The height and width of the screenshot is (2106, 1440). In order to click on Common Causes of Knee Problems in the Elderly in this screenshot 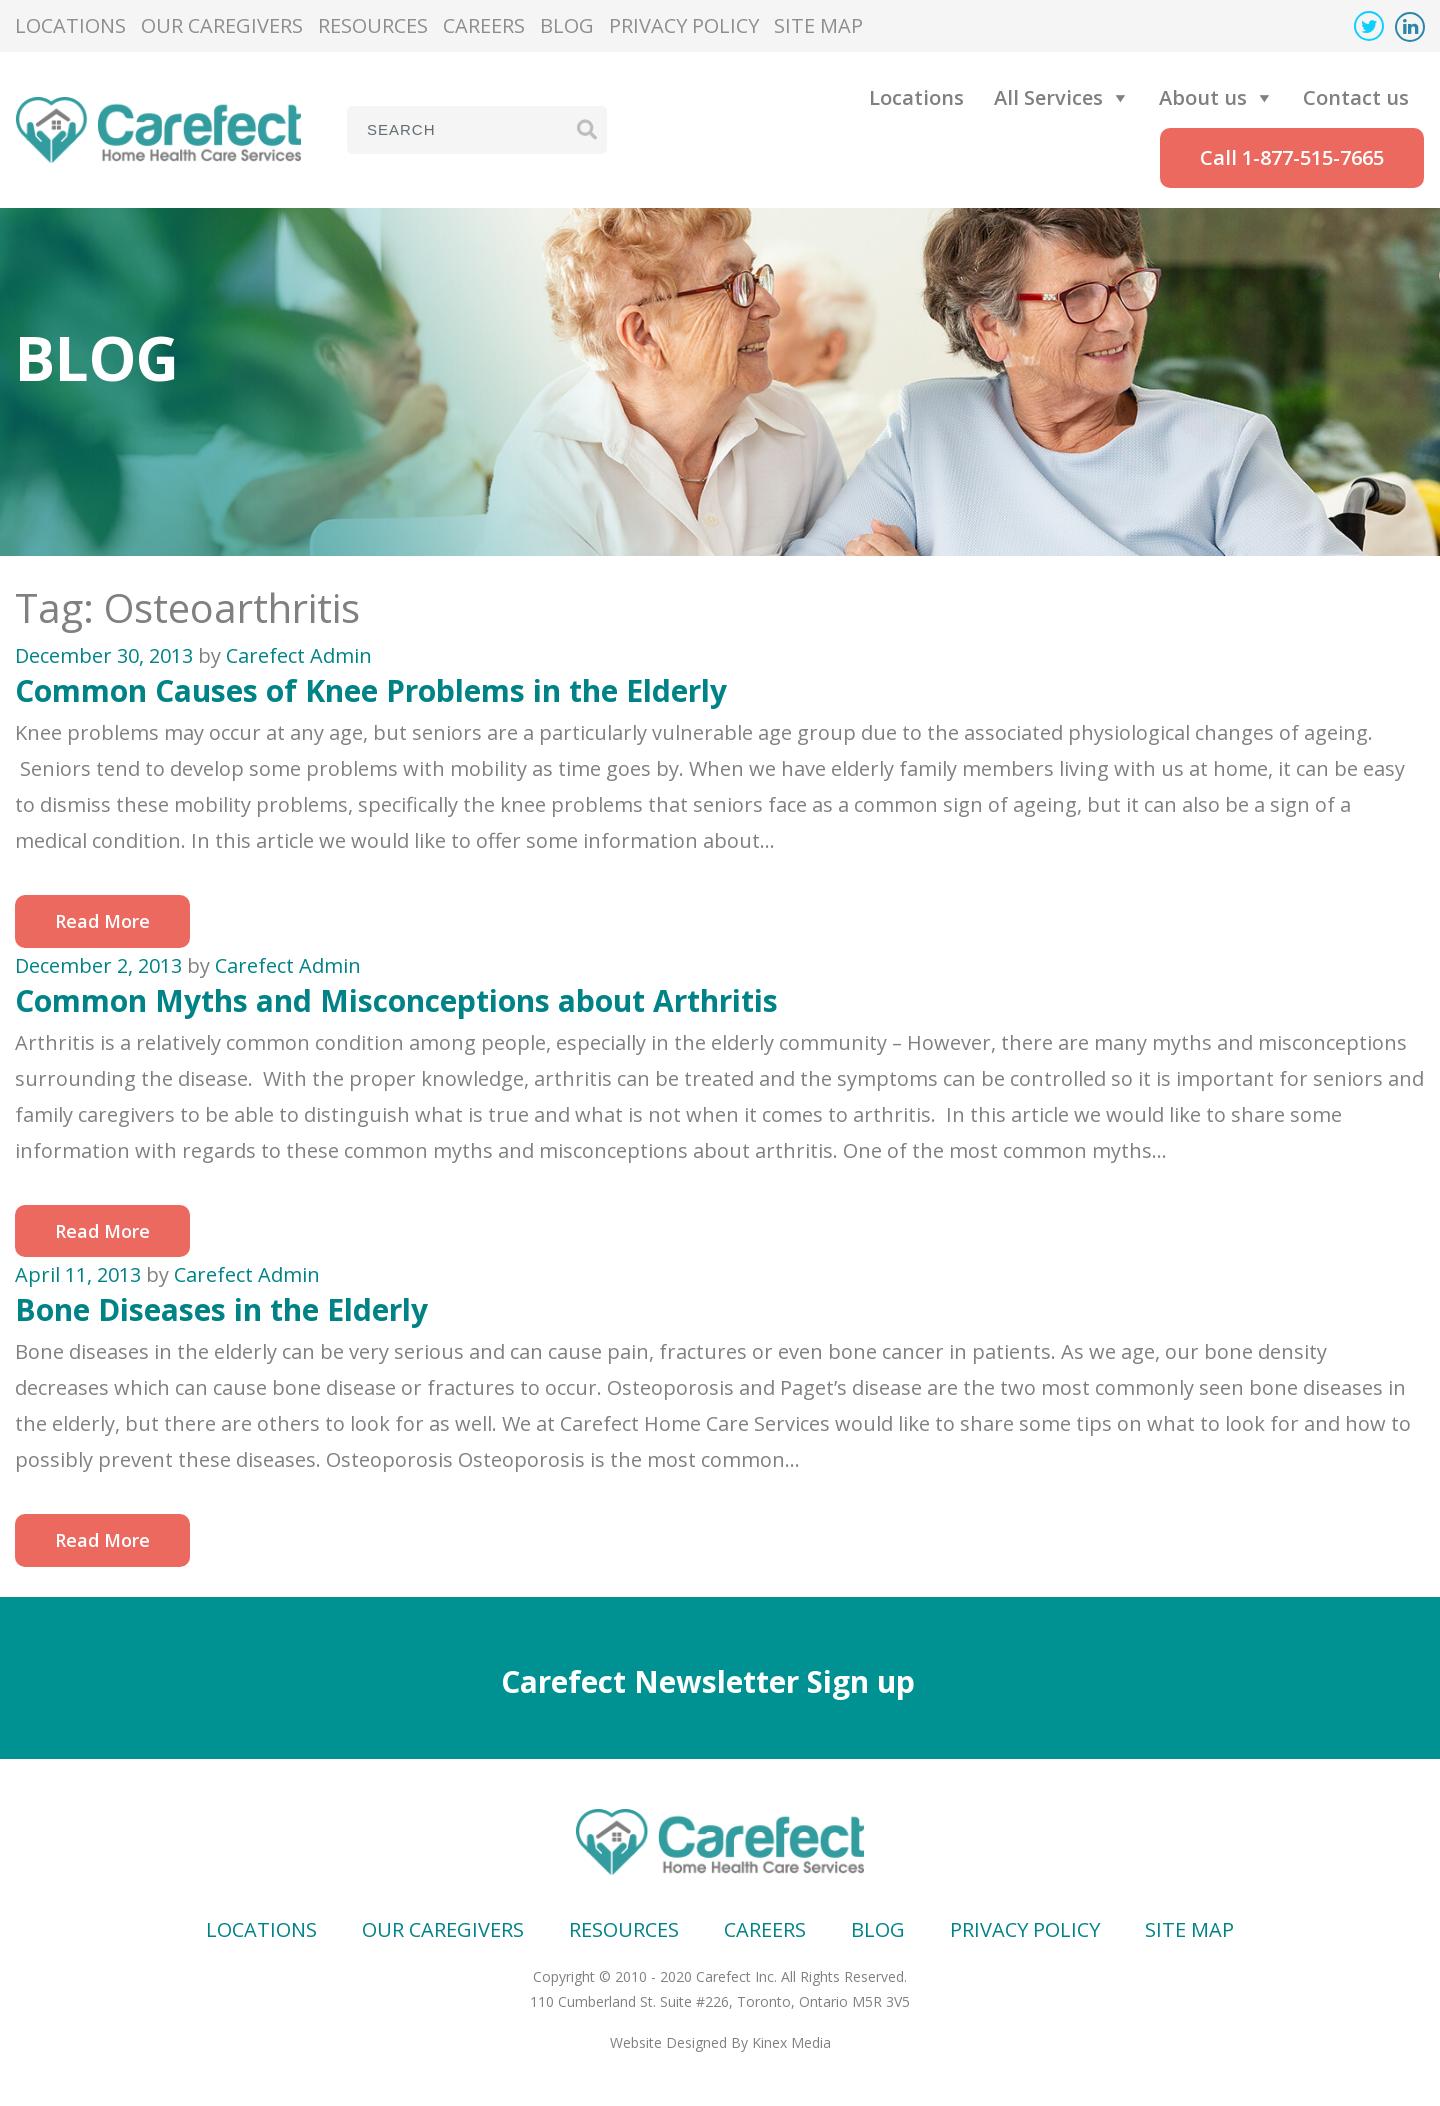, I will do `click(371, 690)`.